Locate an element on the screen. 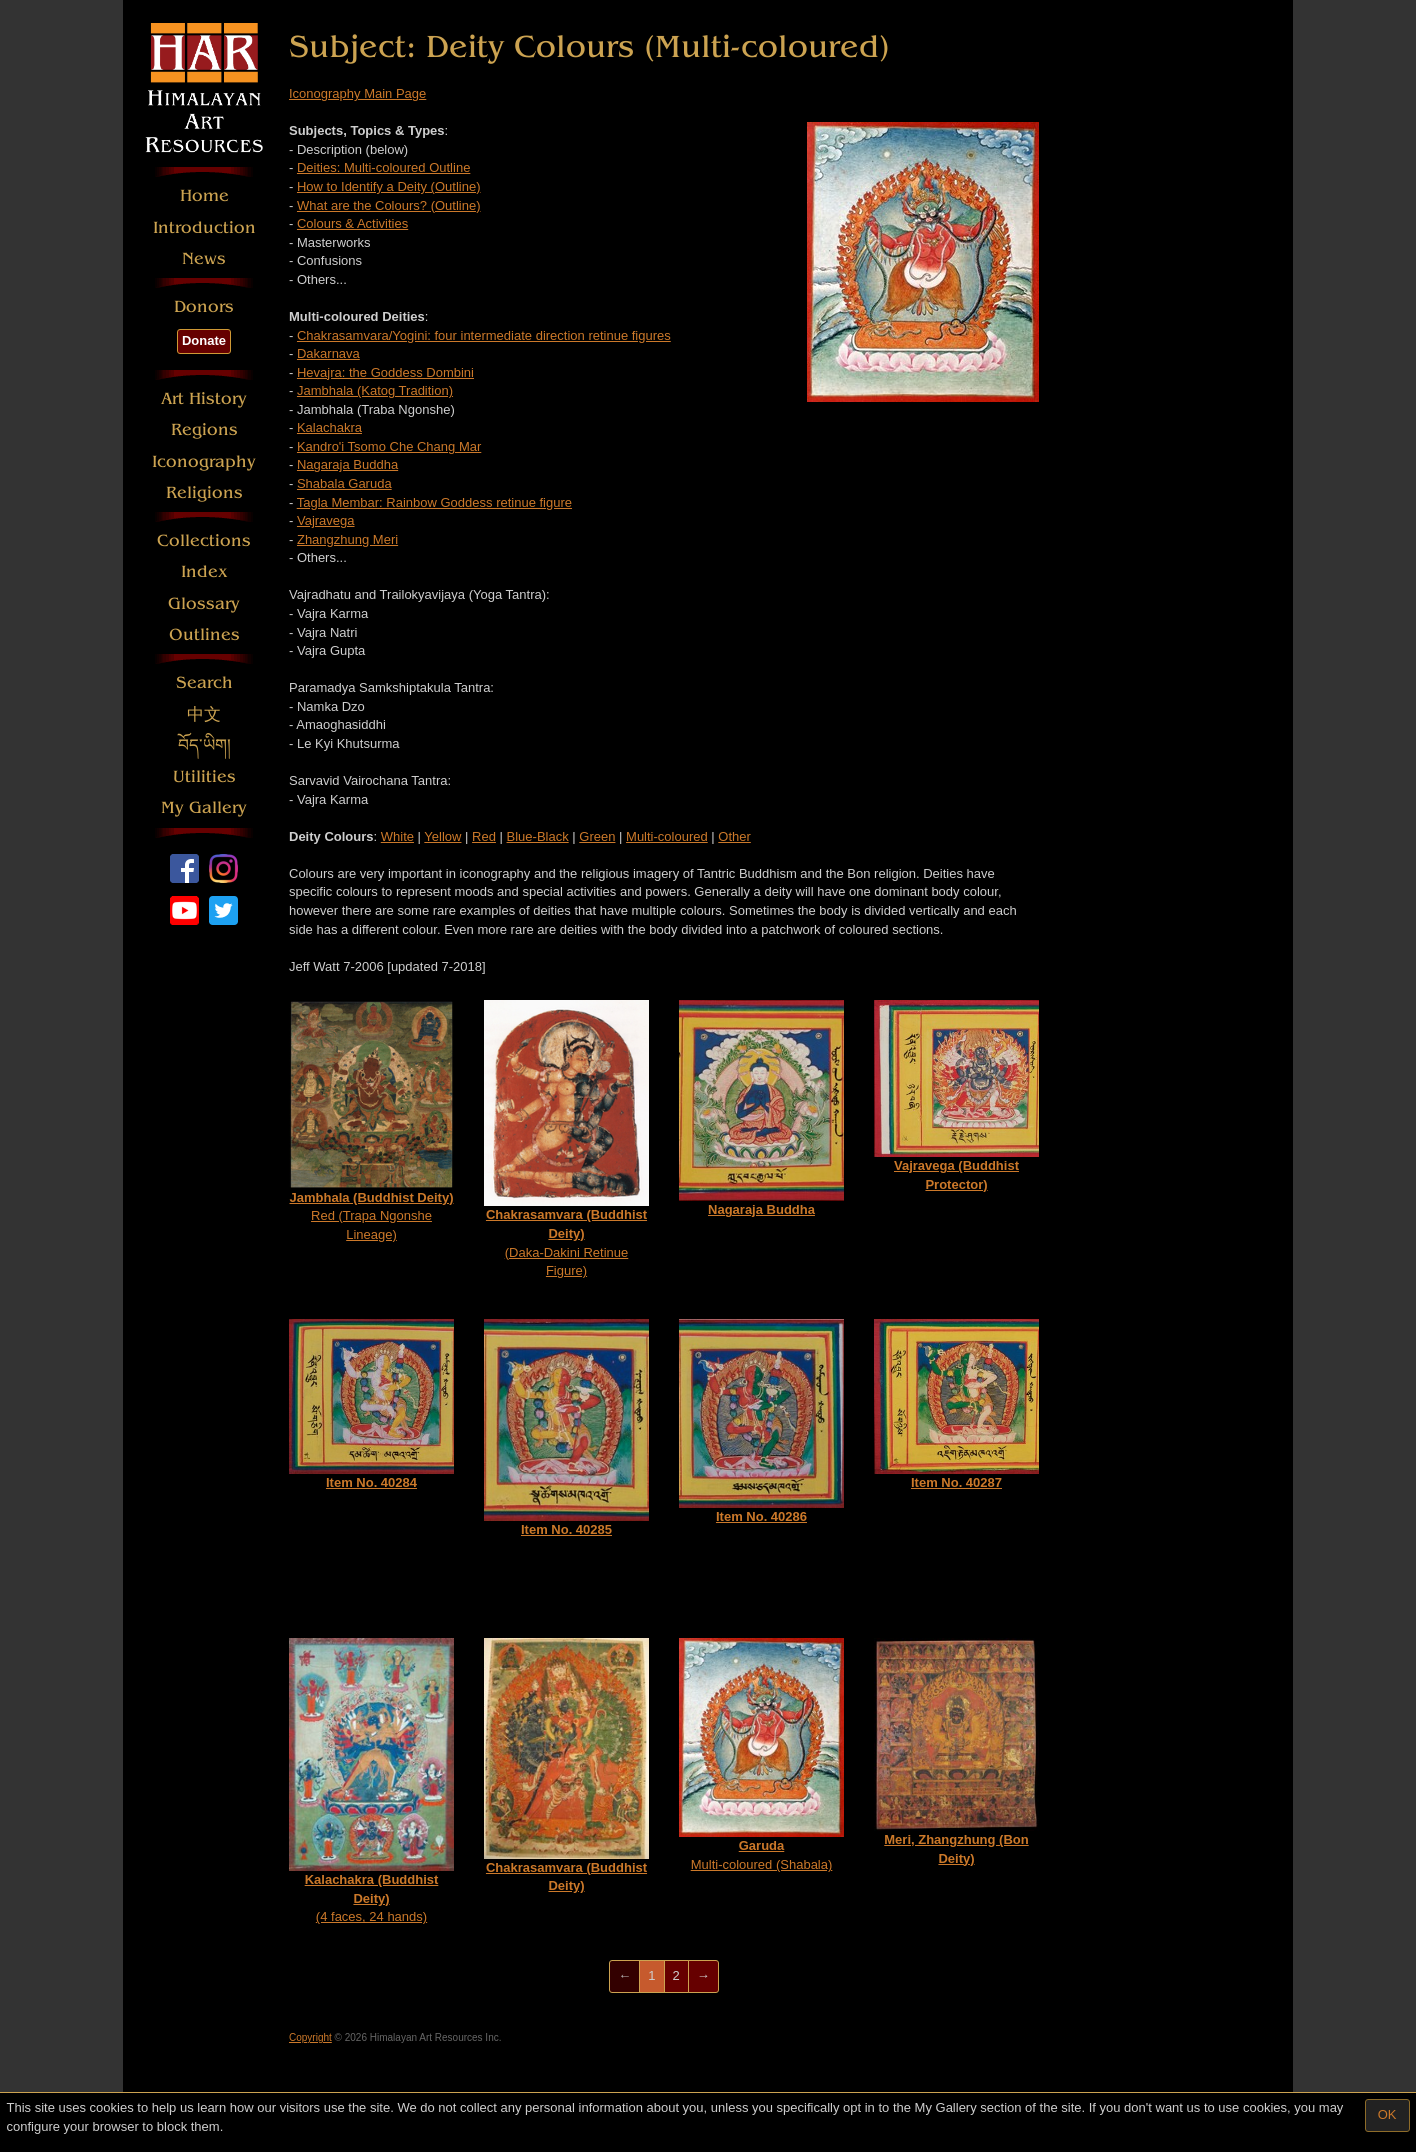  Shabala Garuda is located at coordinates (344, 483).